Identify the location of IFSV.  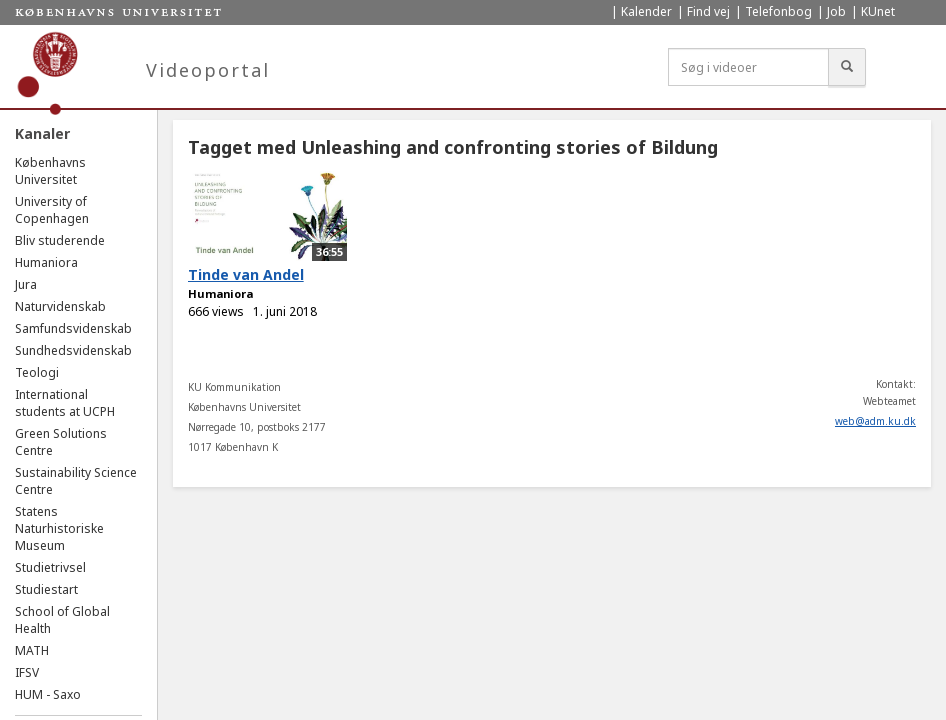
(27, 672).